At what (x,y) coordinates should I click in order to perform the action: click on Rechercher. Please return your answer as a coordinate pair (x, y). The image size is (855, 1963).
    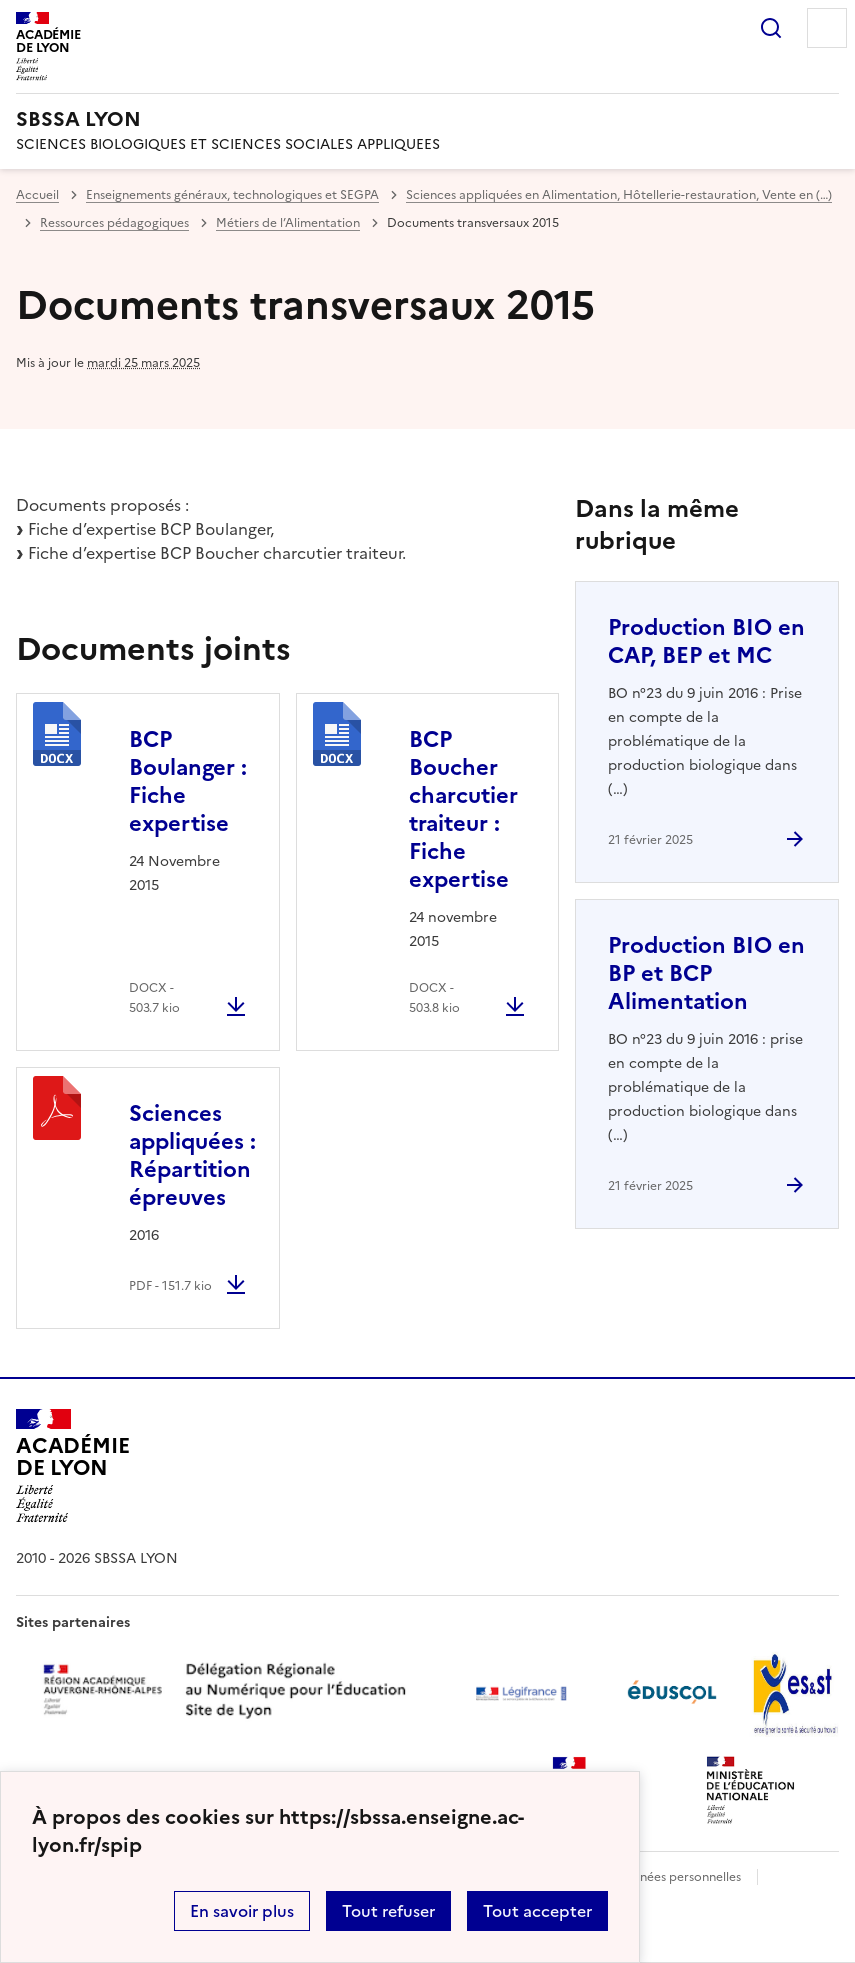
    Looking at the image, I should click on (771, 28).